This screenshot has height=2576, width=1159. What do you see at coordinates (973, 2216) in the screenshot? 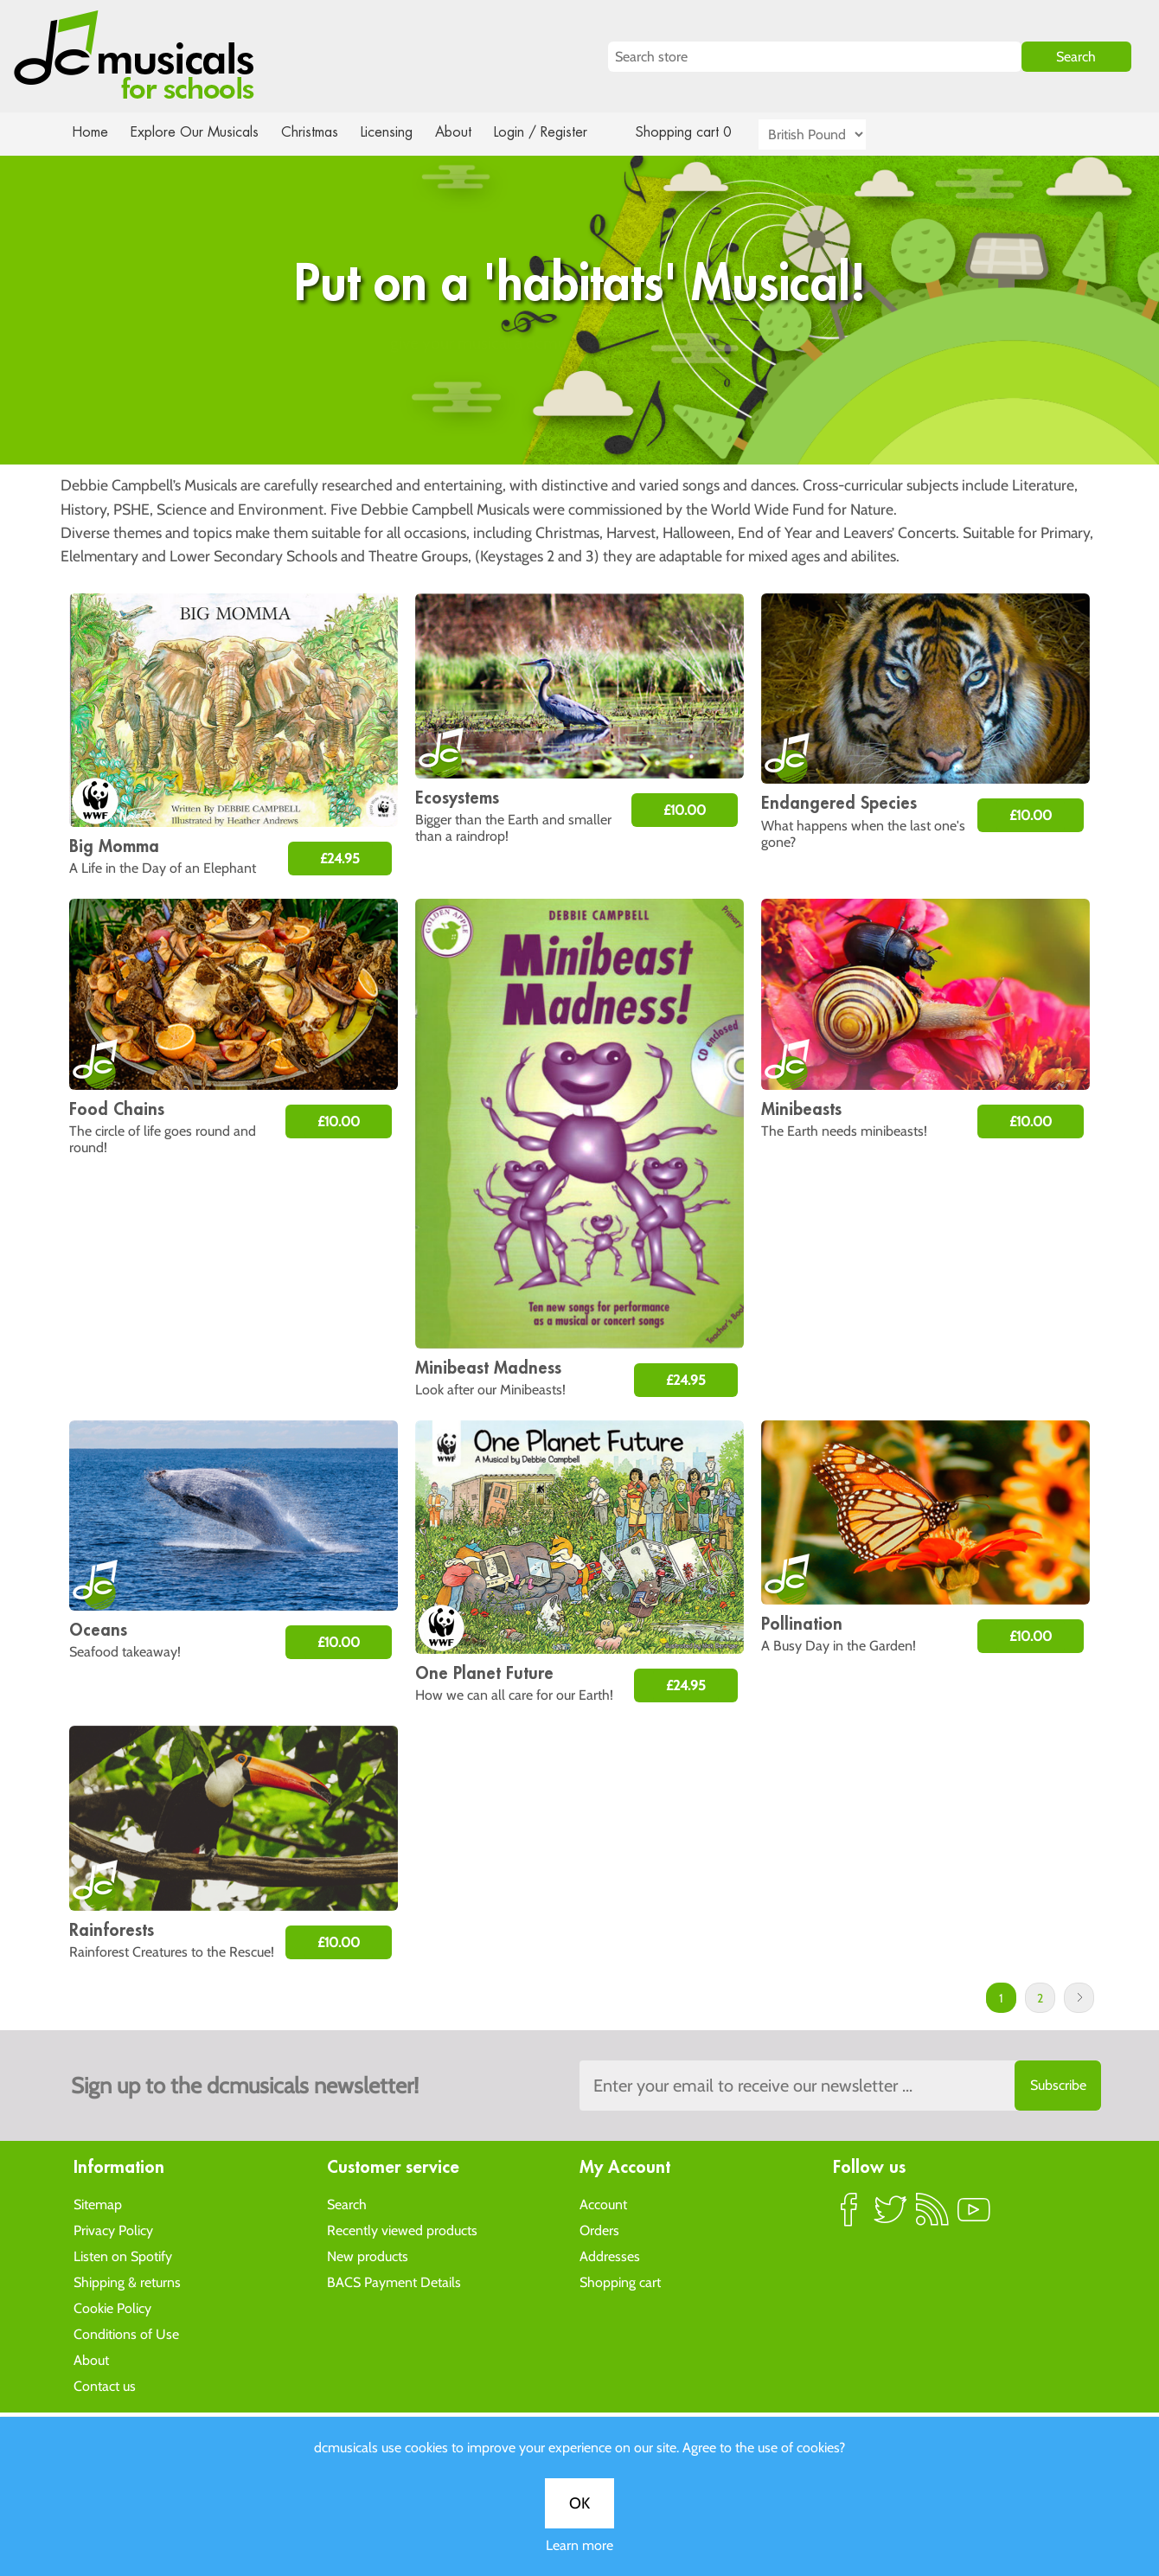
I see `YouTube` at bounding box center [973, 2216].